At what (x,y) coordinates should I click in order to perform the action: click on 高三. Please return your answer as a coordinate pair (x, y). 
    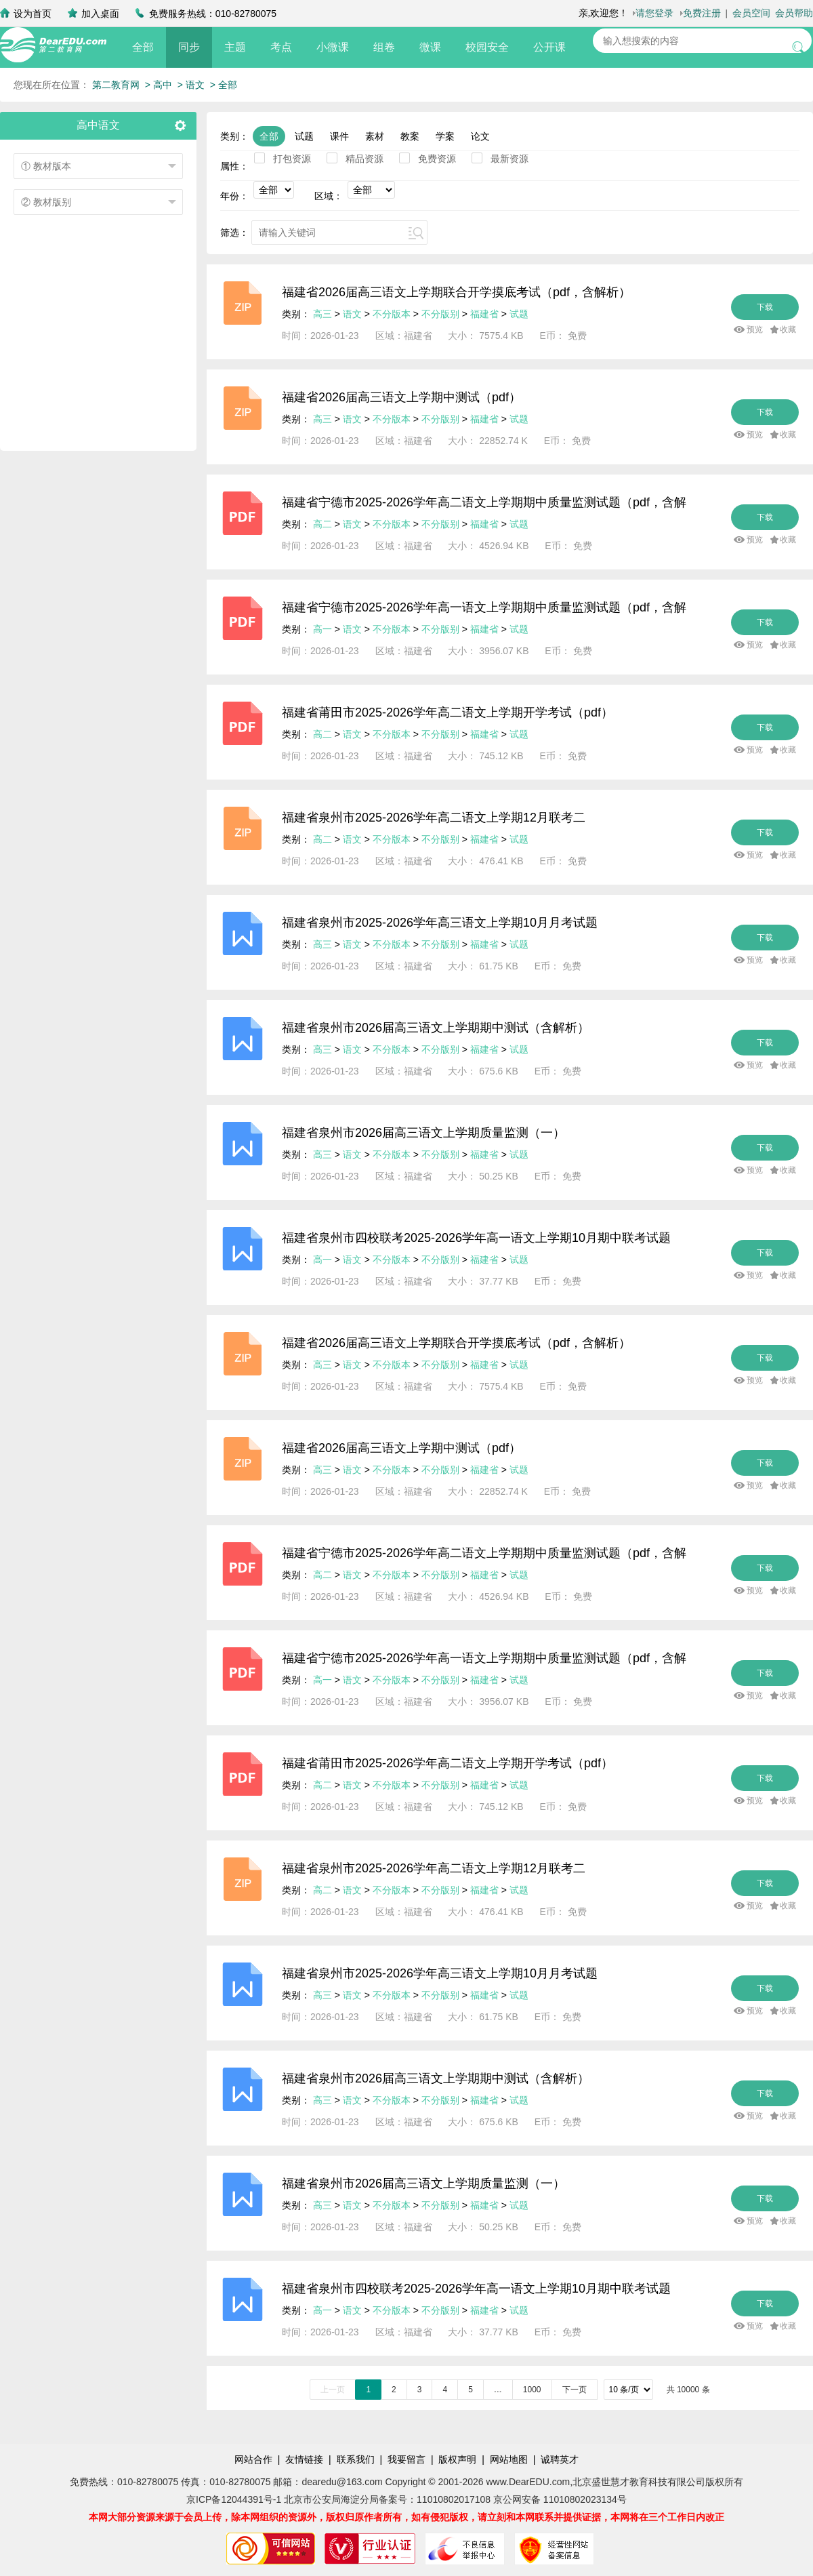
    Looking at the image, I should click on (322, 313).